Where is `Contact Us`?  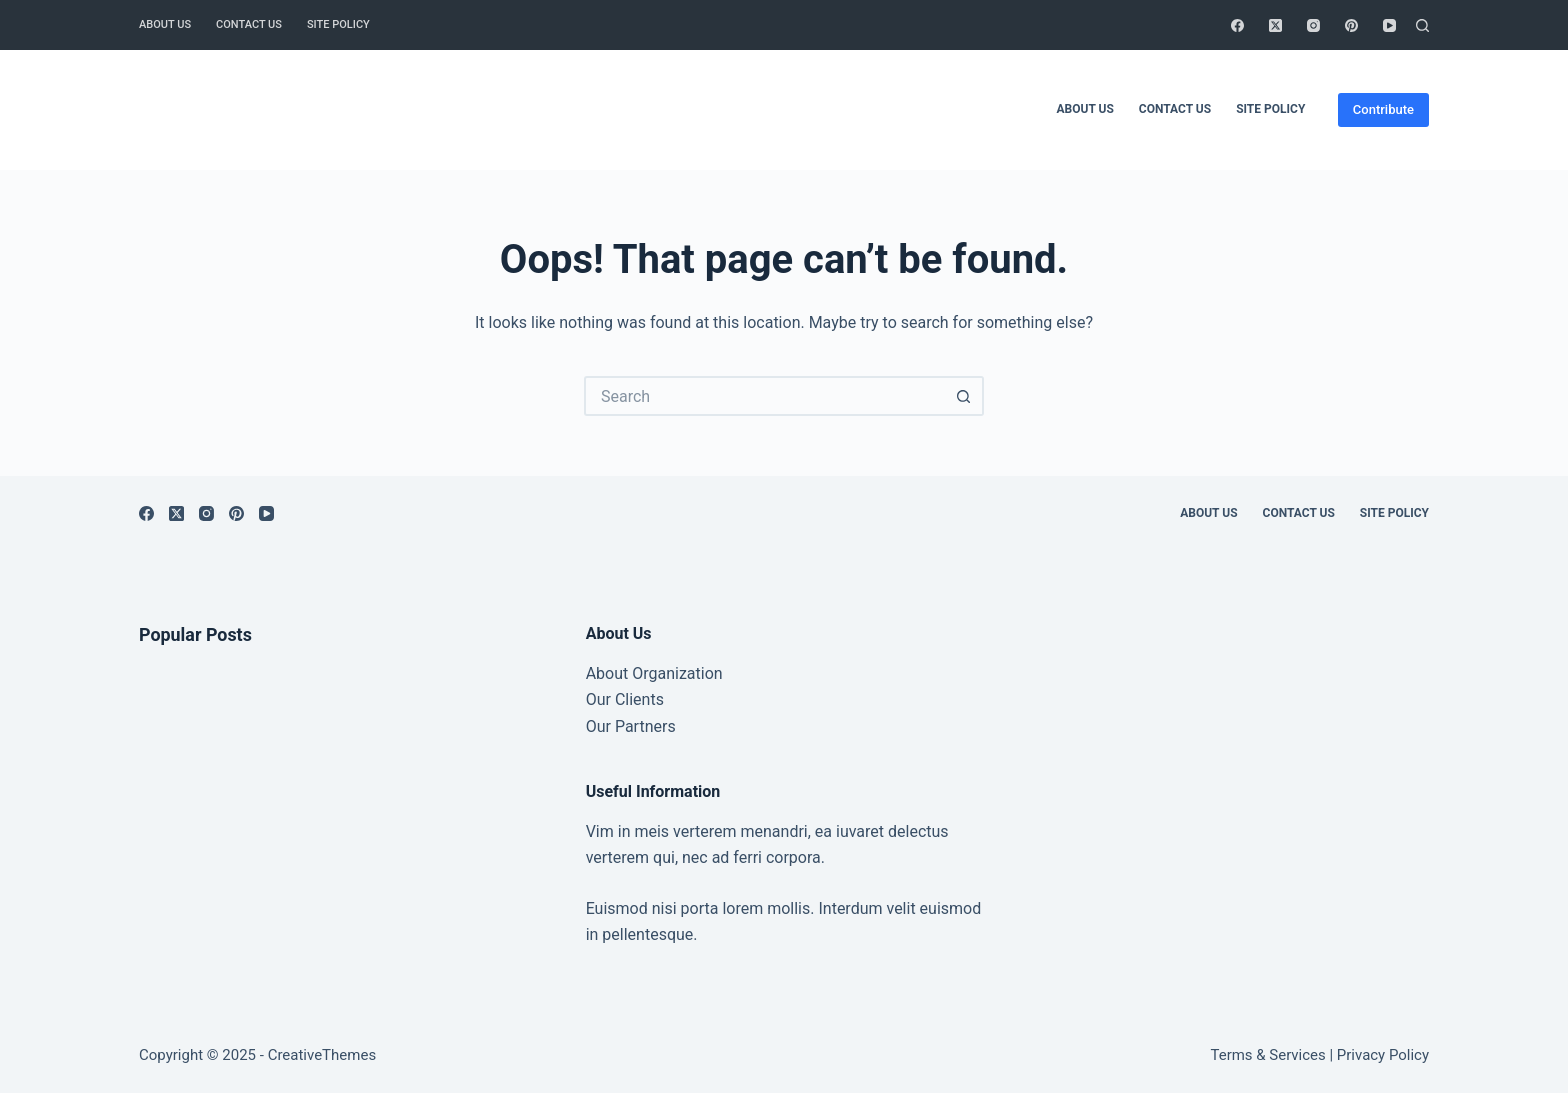
Contact Us is located at coordinates (249, 24).